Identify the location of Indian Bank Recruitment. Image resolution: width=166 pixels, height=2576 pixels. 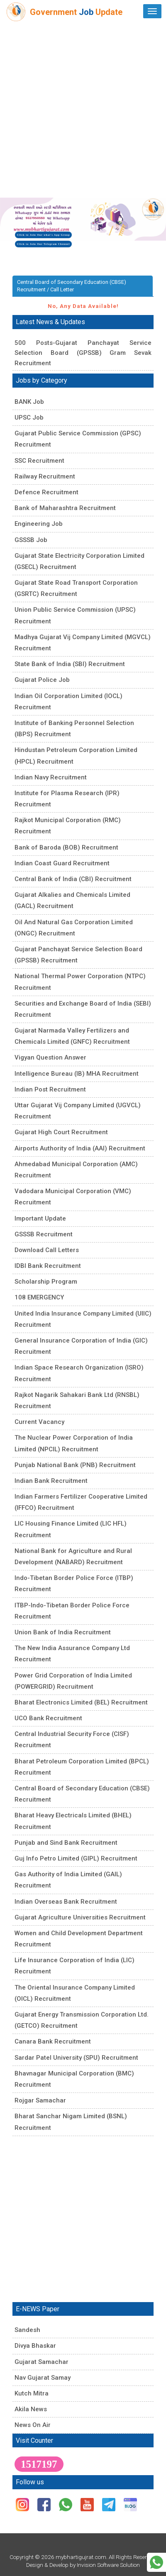
(51, 1481).